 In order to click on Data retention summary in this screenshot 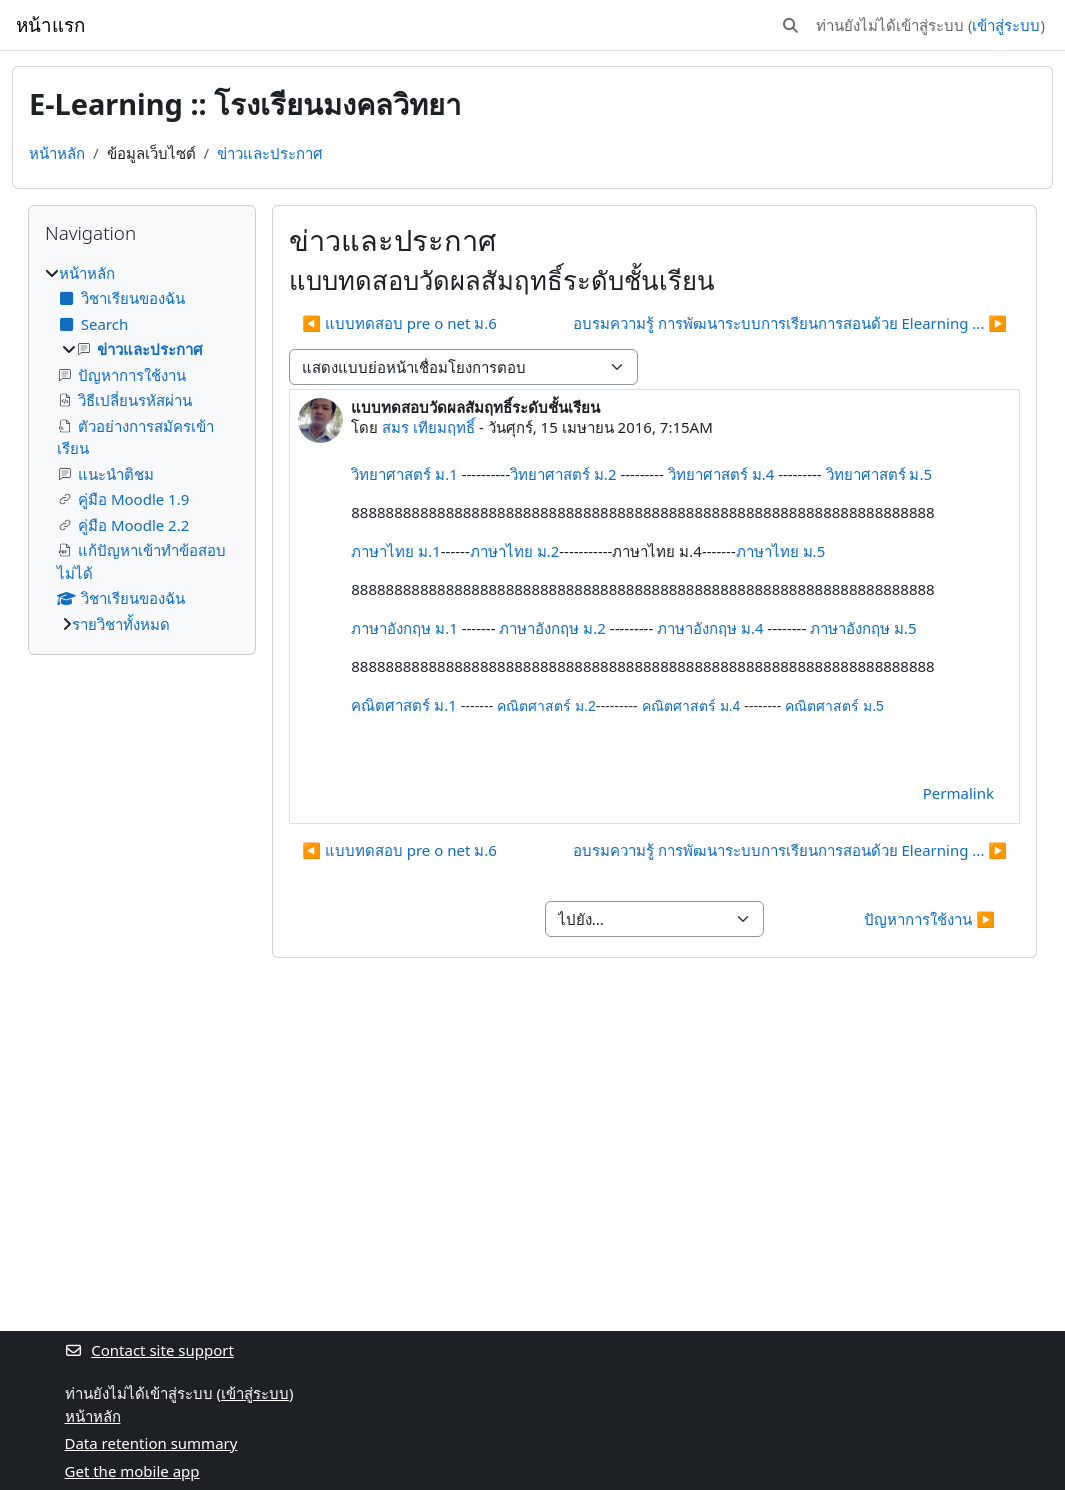, I will do `click(151, 1443)`.